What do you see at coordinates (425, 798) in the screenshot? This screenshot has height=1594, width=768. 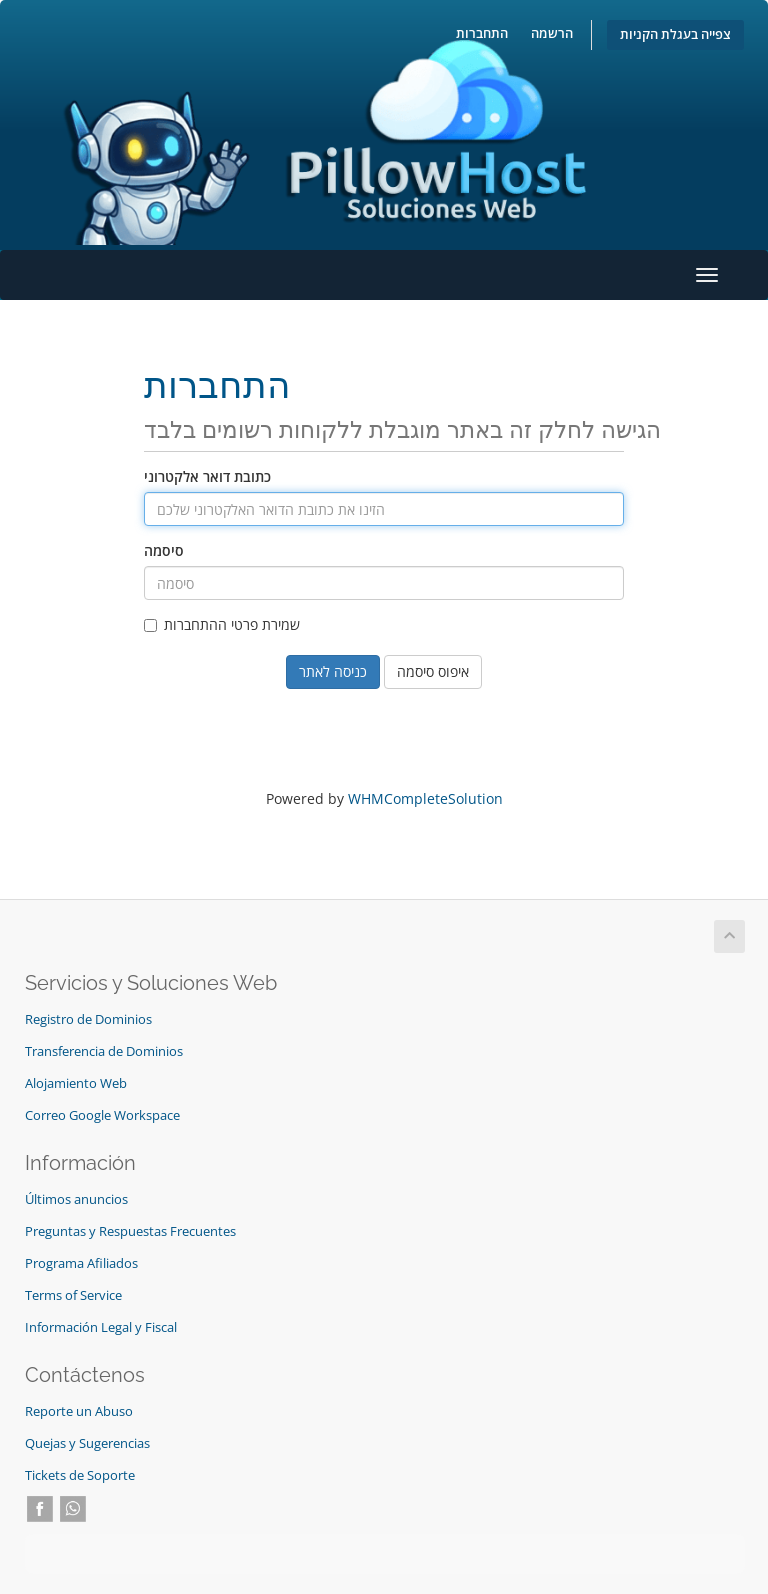 I see `WHMCompleteSolution` at bounding box center [425, 798].